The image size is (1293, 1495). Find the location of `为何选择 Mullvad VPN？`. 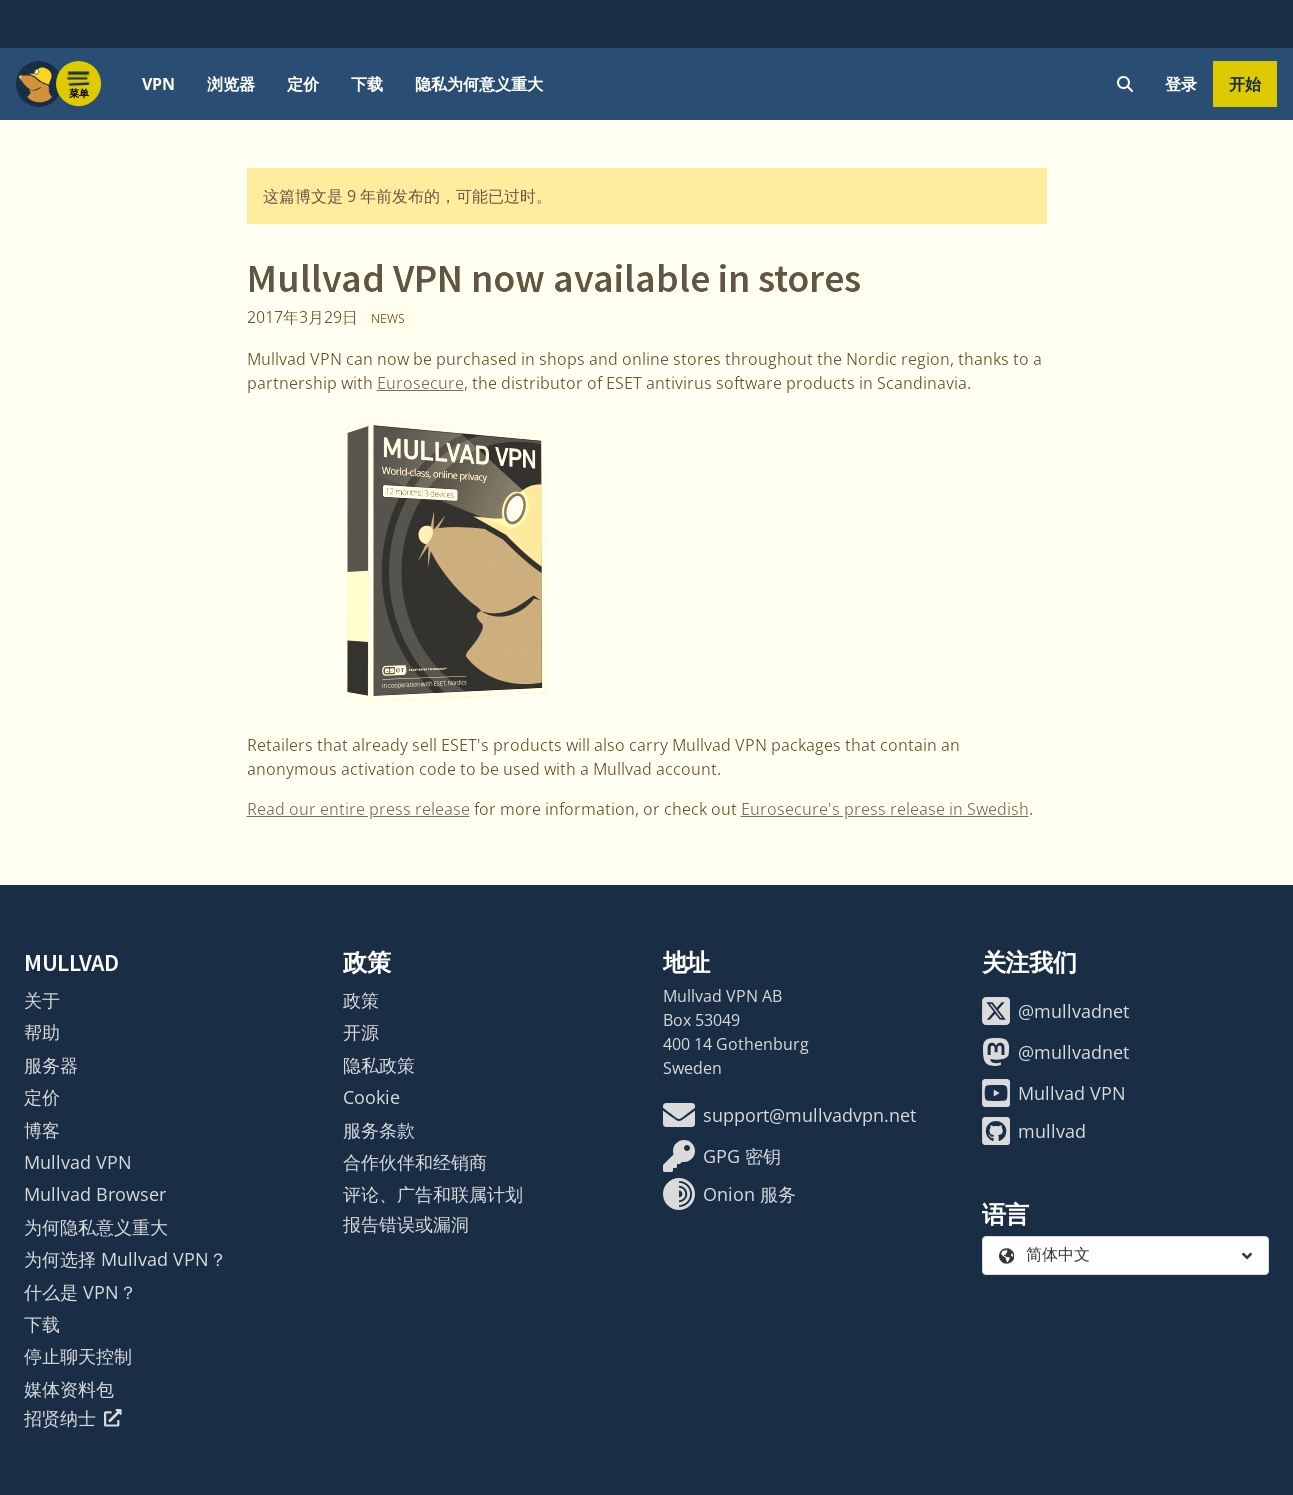

为何选择 Mullvad VPN？ is located at coordinates (125, 1259).